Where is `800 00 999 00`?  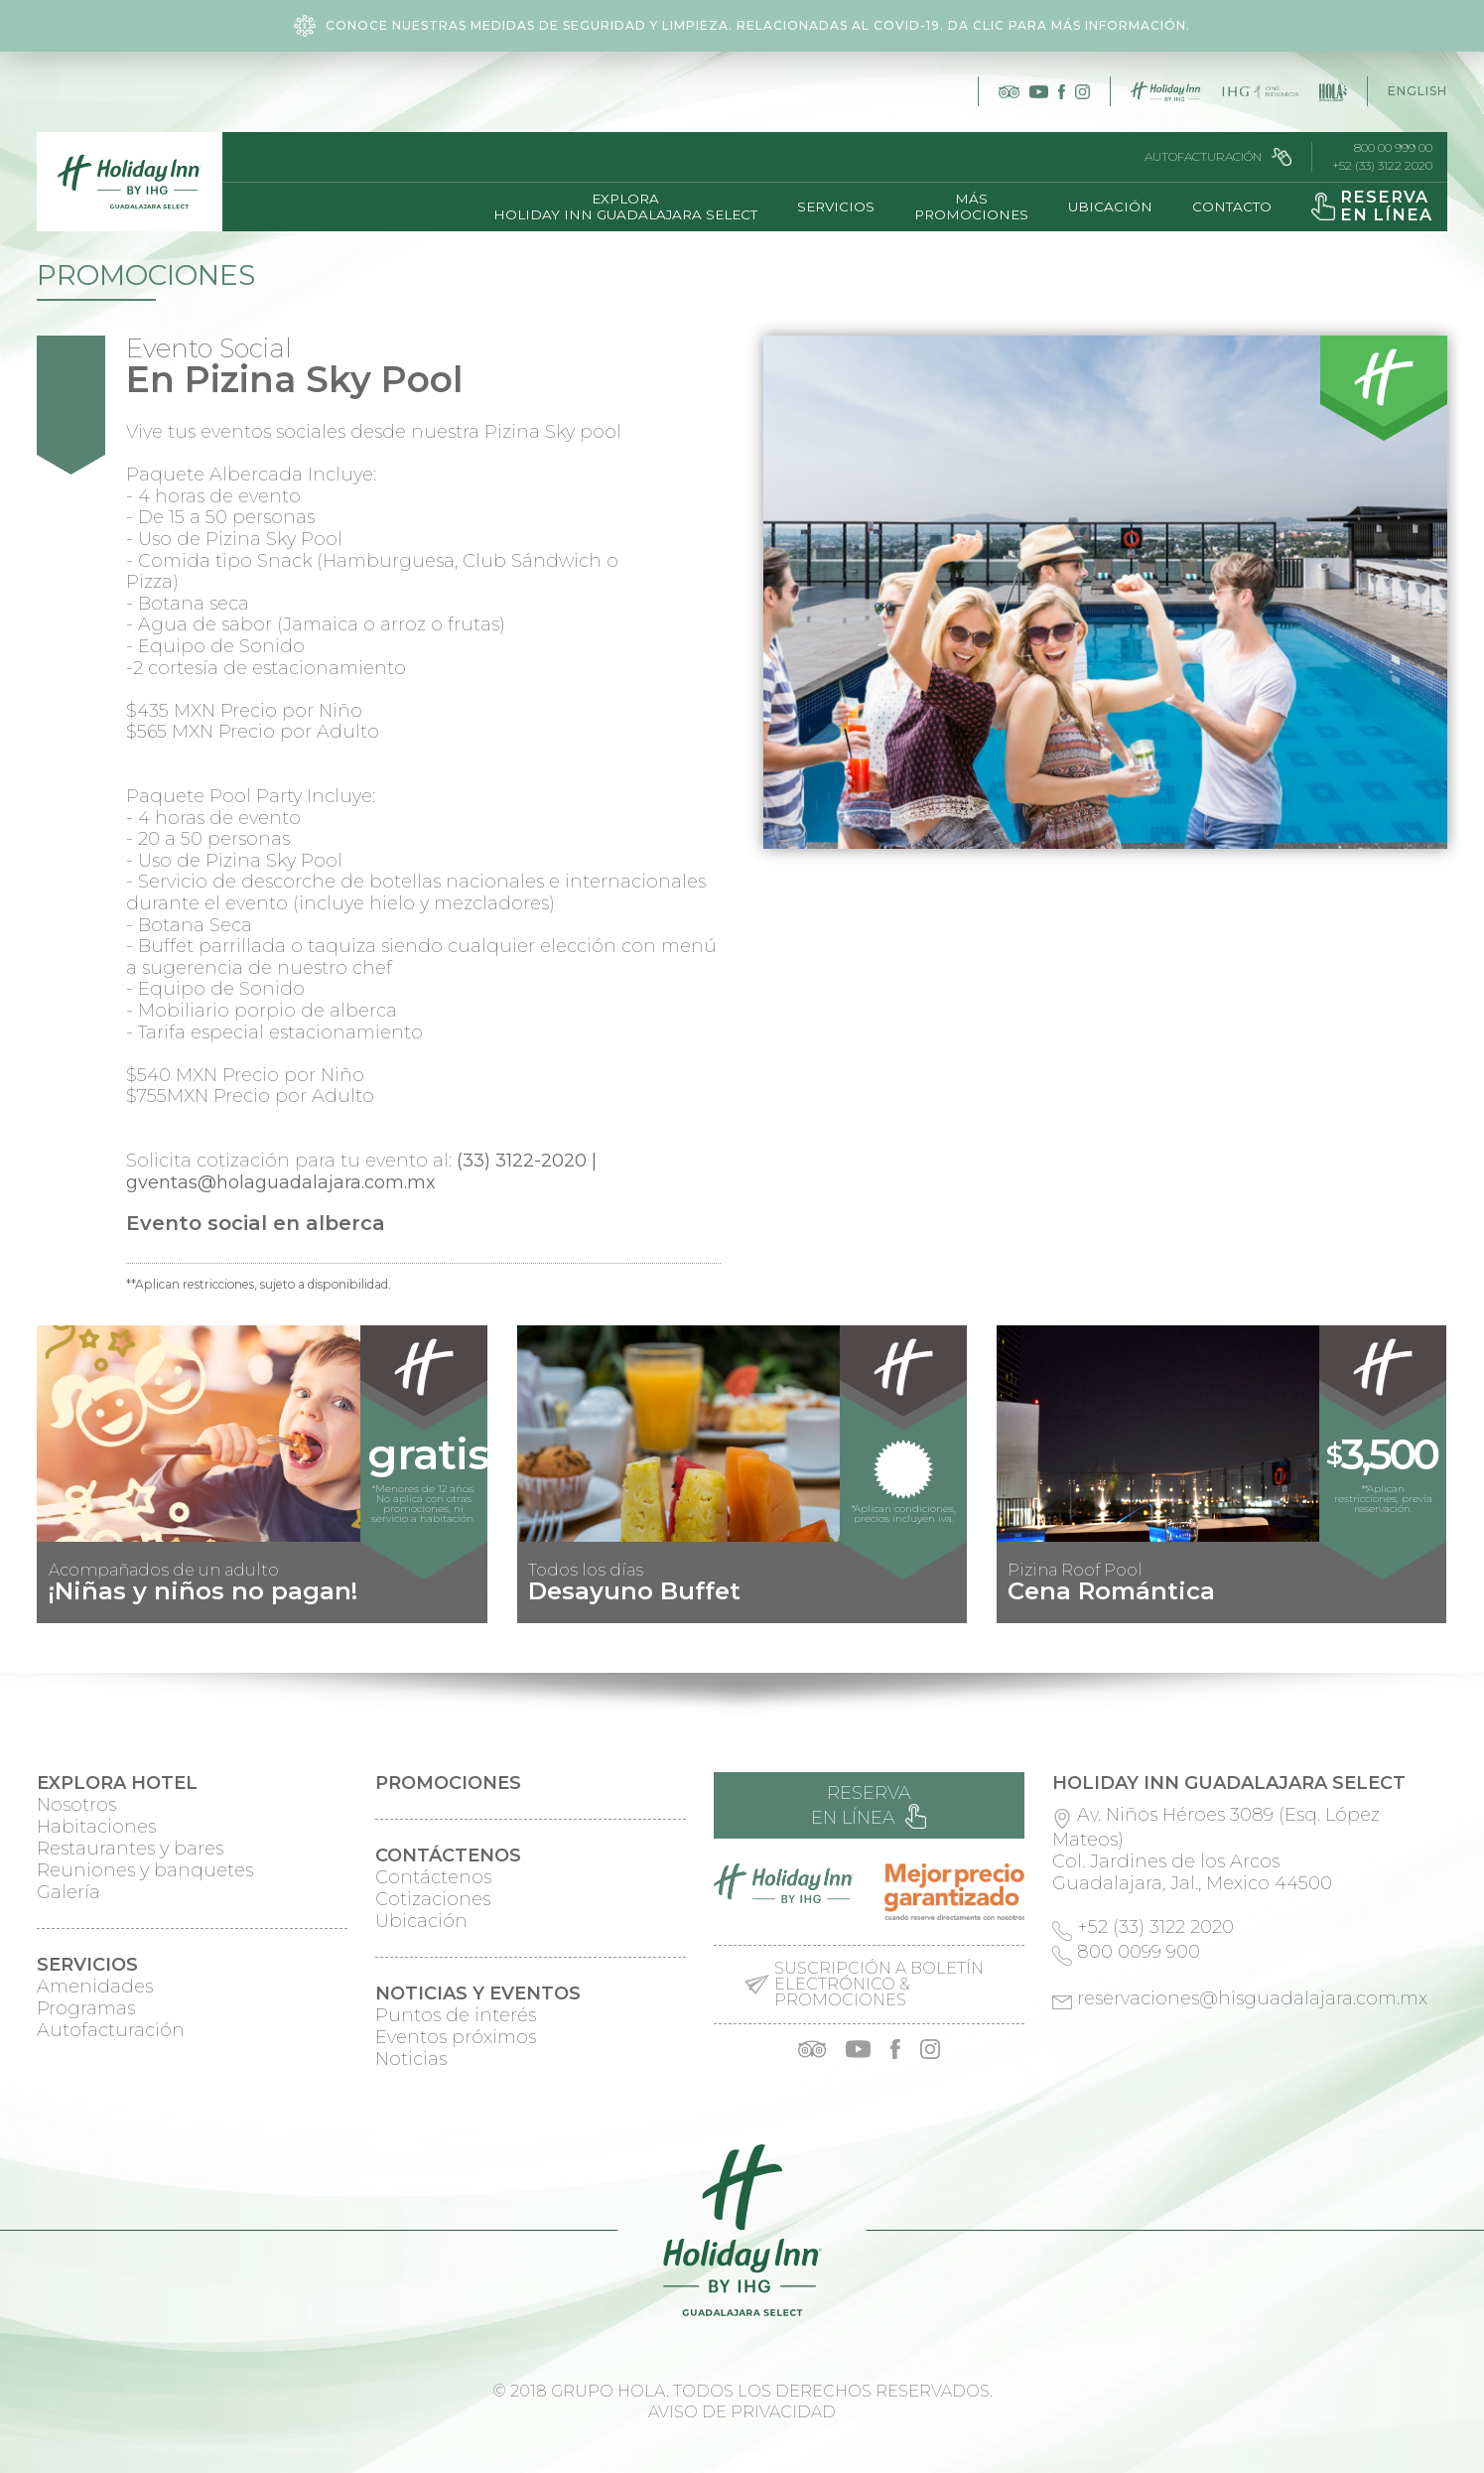
800 00 999 00 is located at coordinates (1393, 148).